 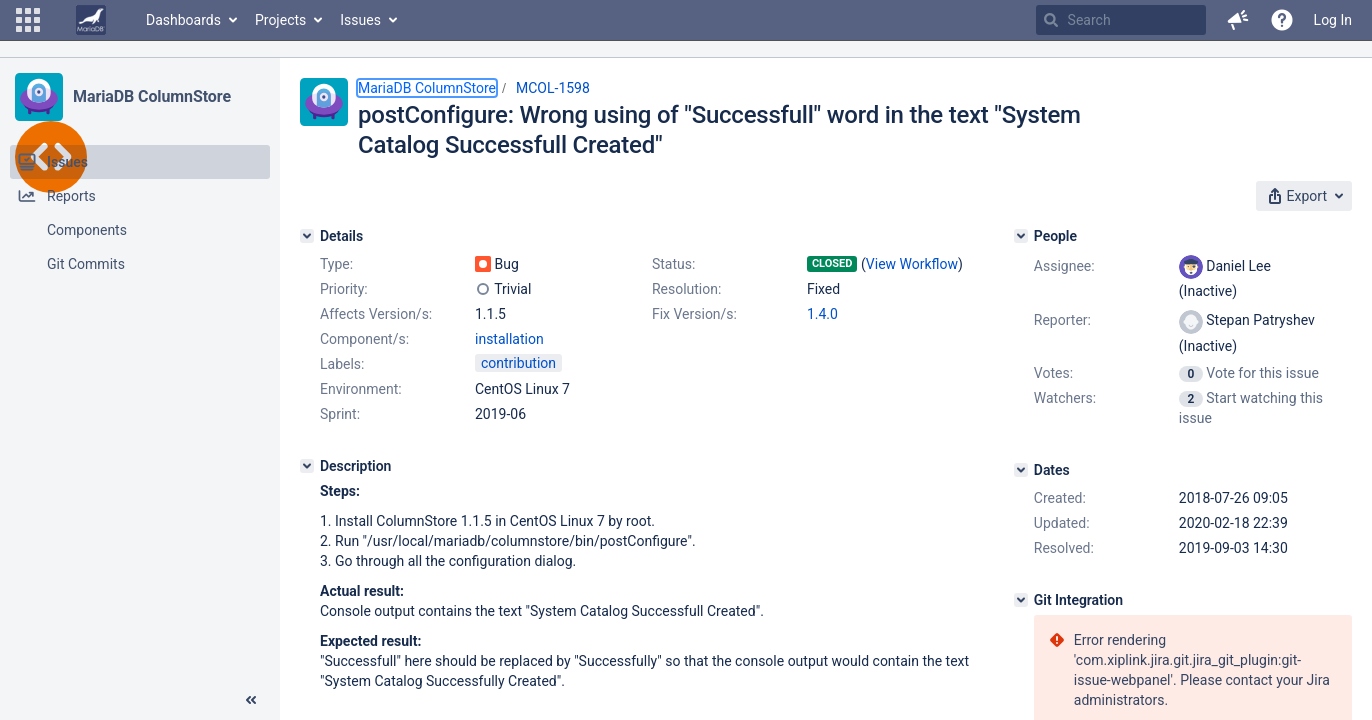 What do you see at coordinates (91, 20) in the screenshot?
I see `[Go to home page]` at bounding box center [91, 20].